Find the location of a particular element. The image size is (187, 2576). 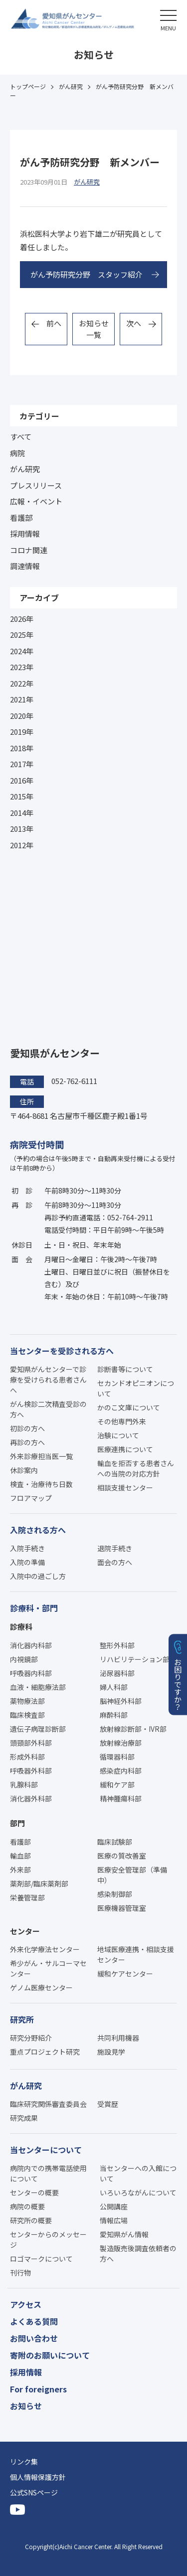

製造販売後調査依頼者の方へ is located at coordinates (138, 2253).